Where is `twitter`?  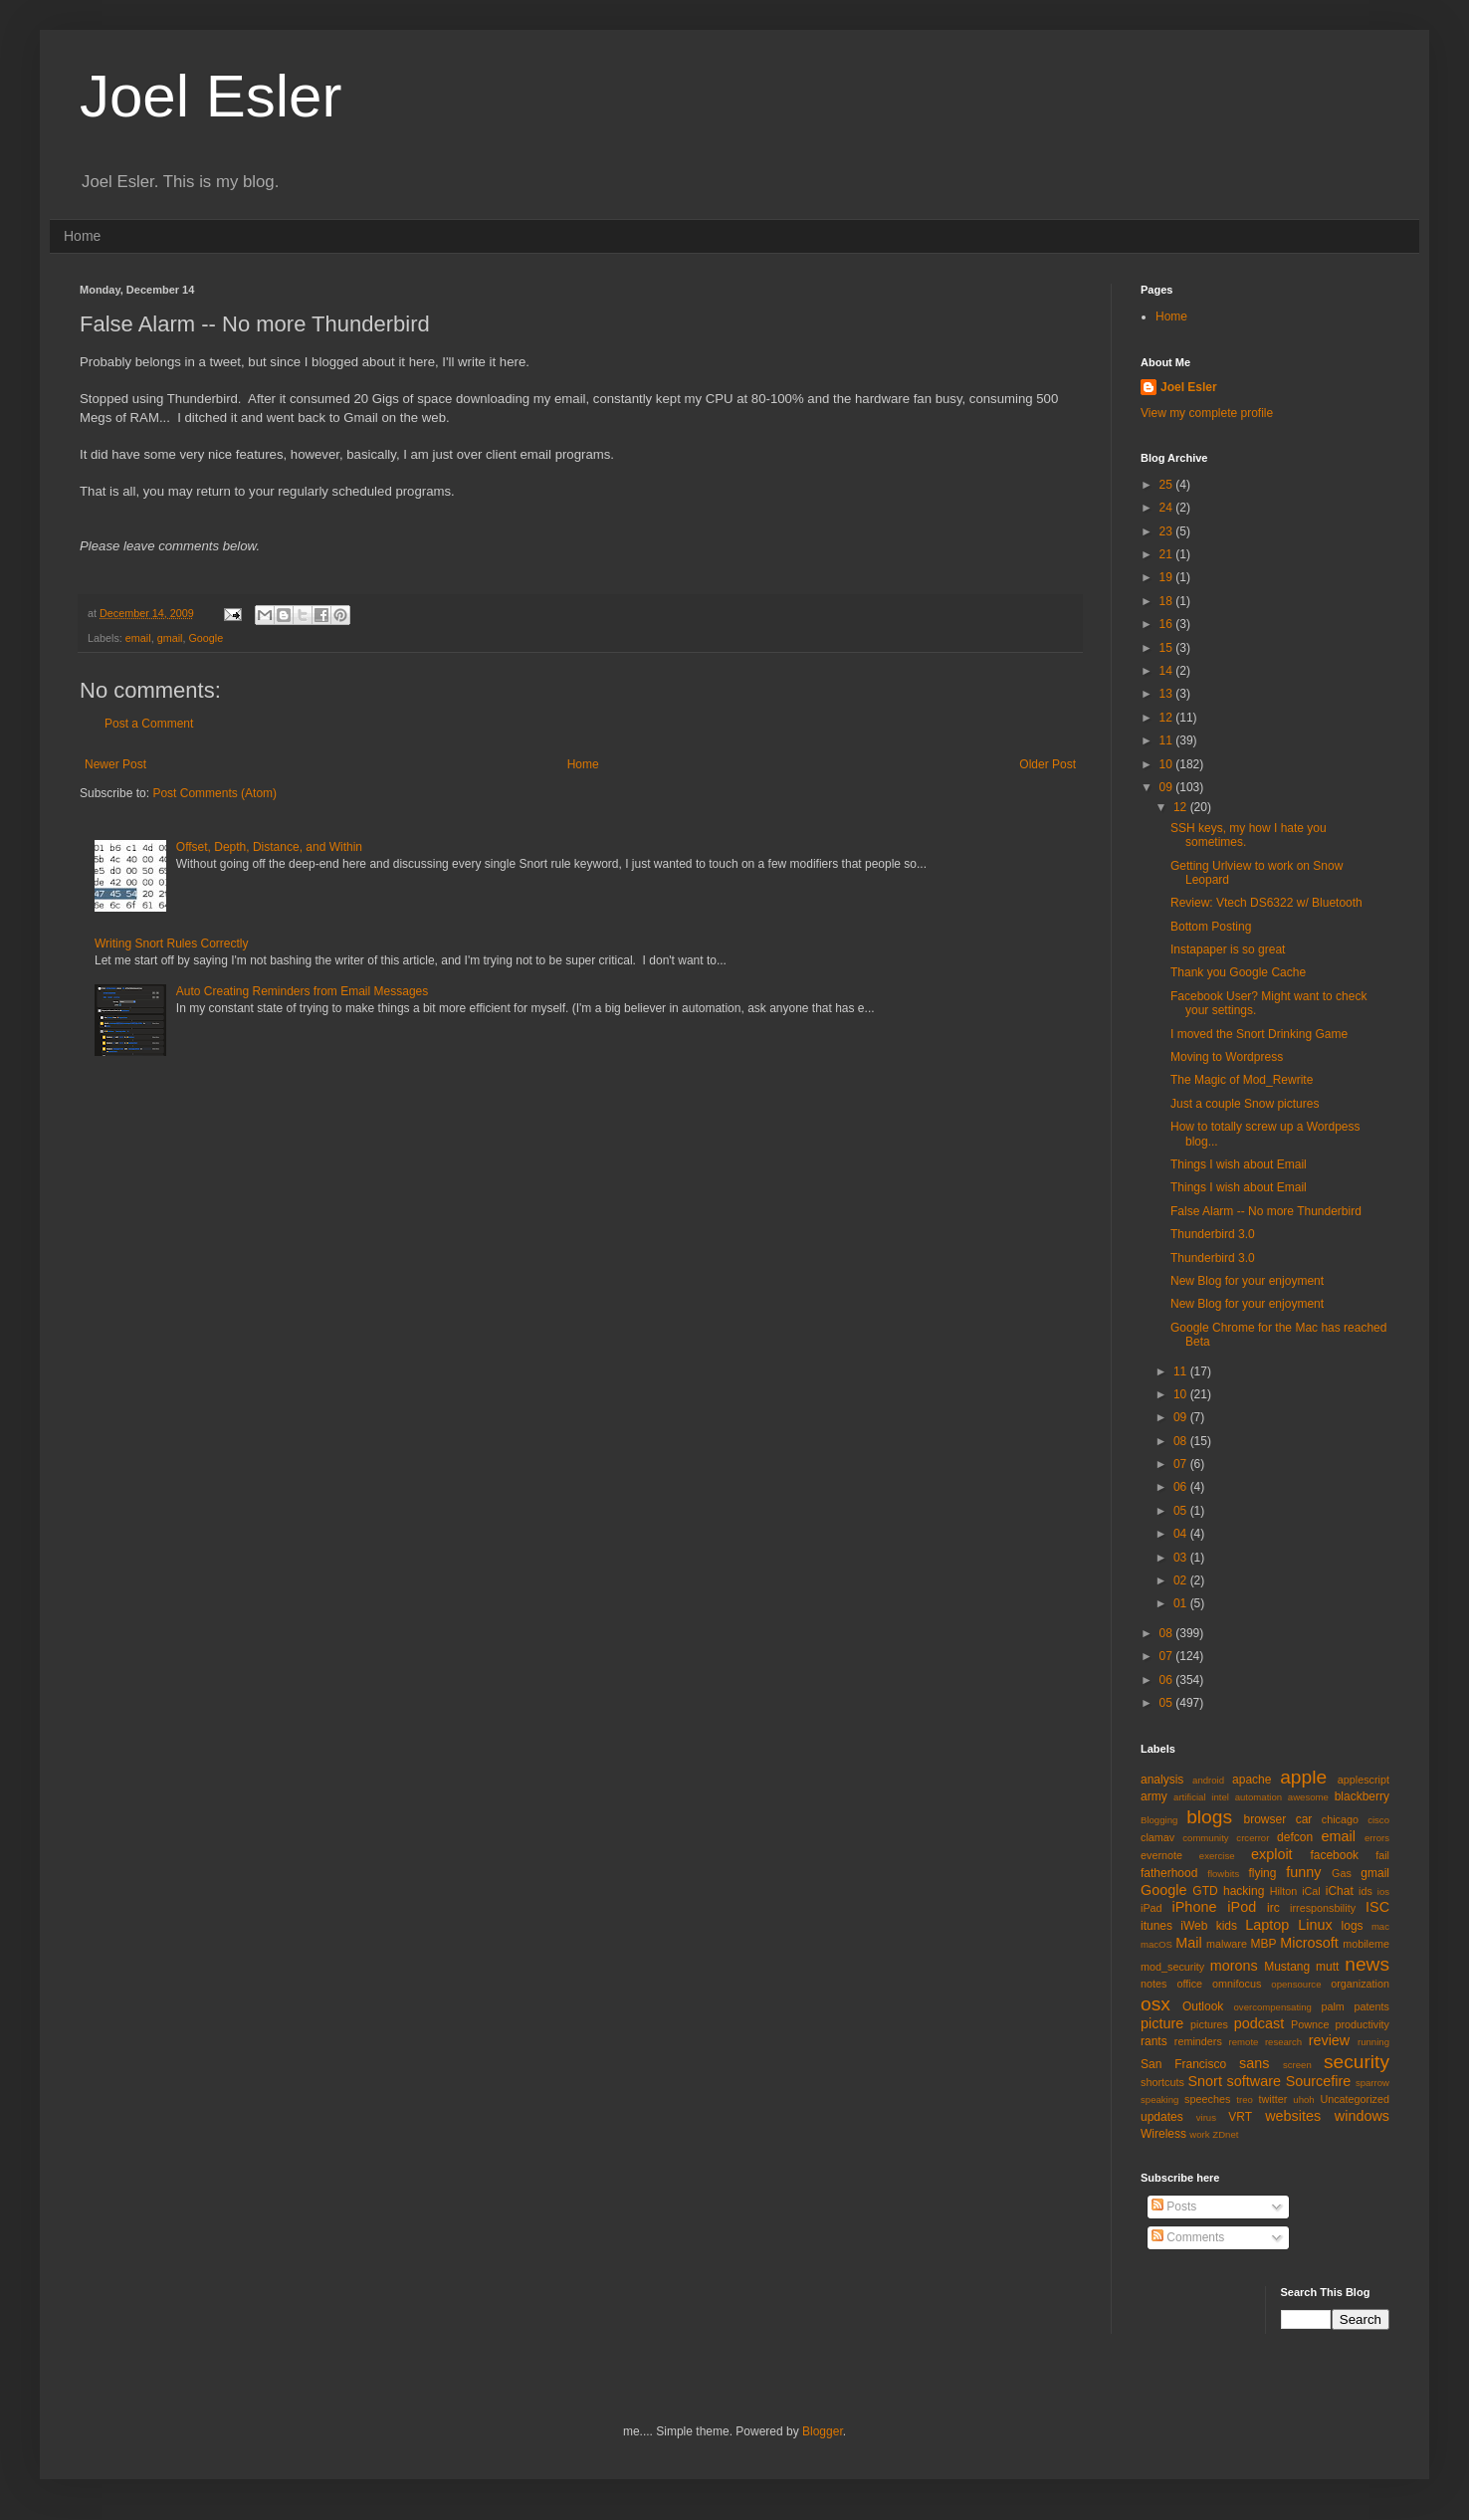
twitter is located at coordinates (1273, 2099).